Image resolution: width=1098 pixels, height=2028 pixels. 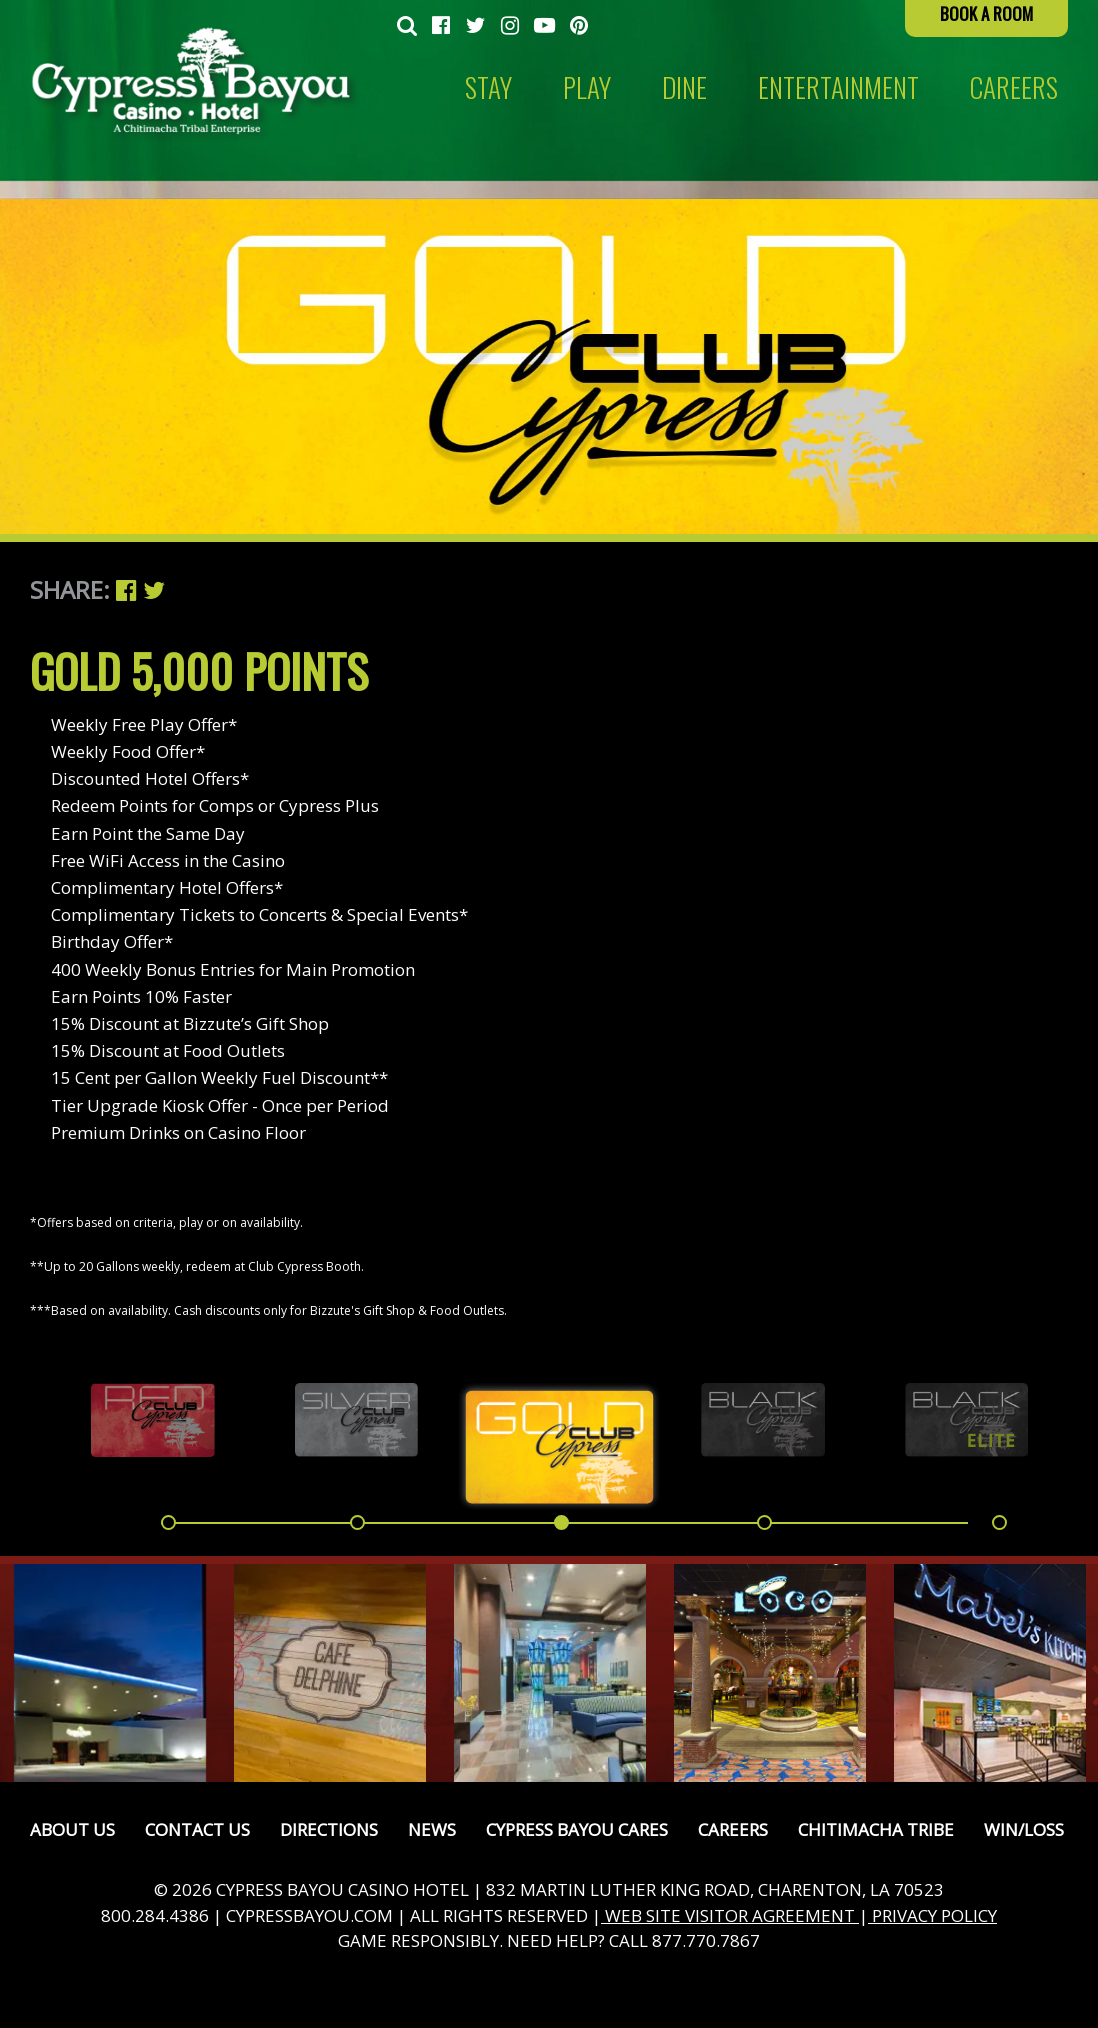 I want to click on Cypress Bayou Cares, so click(x=577, y=1829).